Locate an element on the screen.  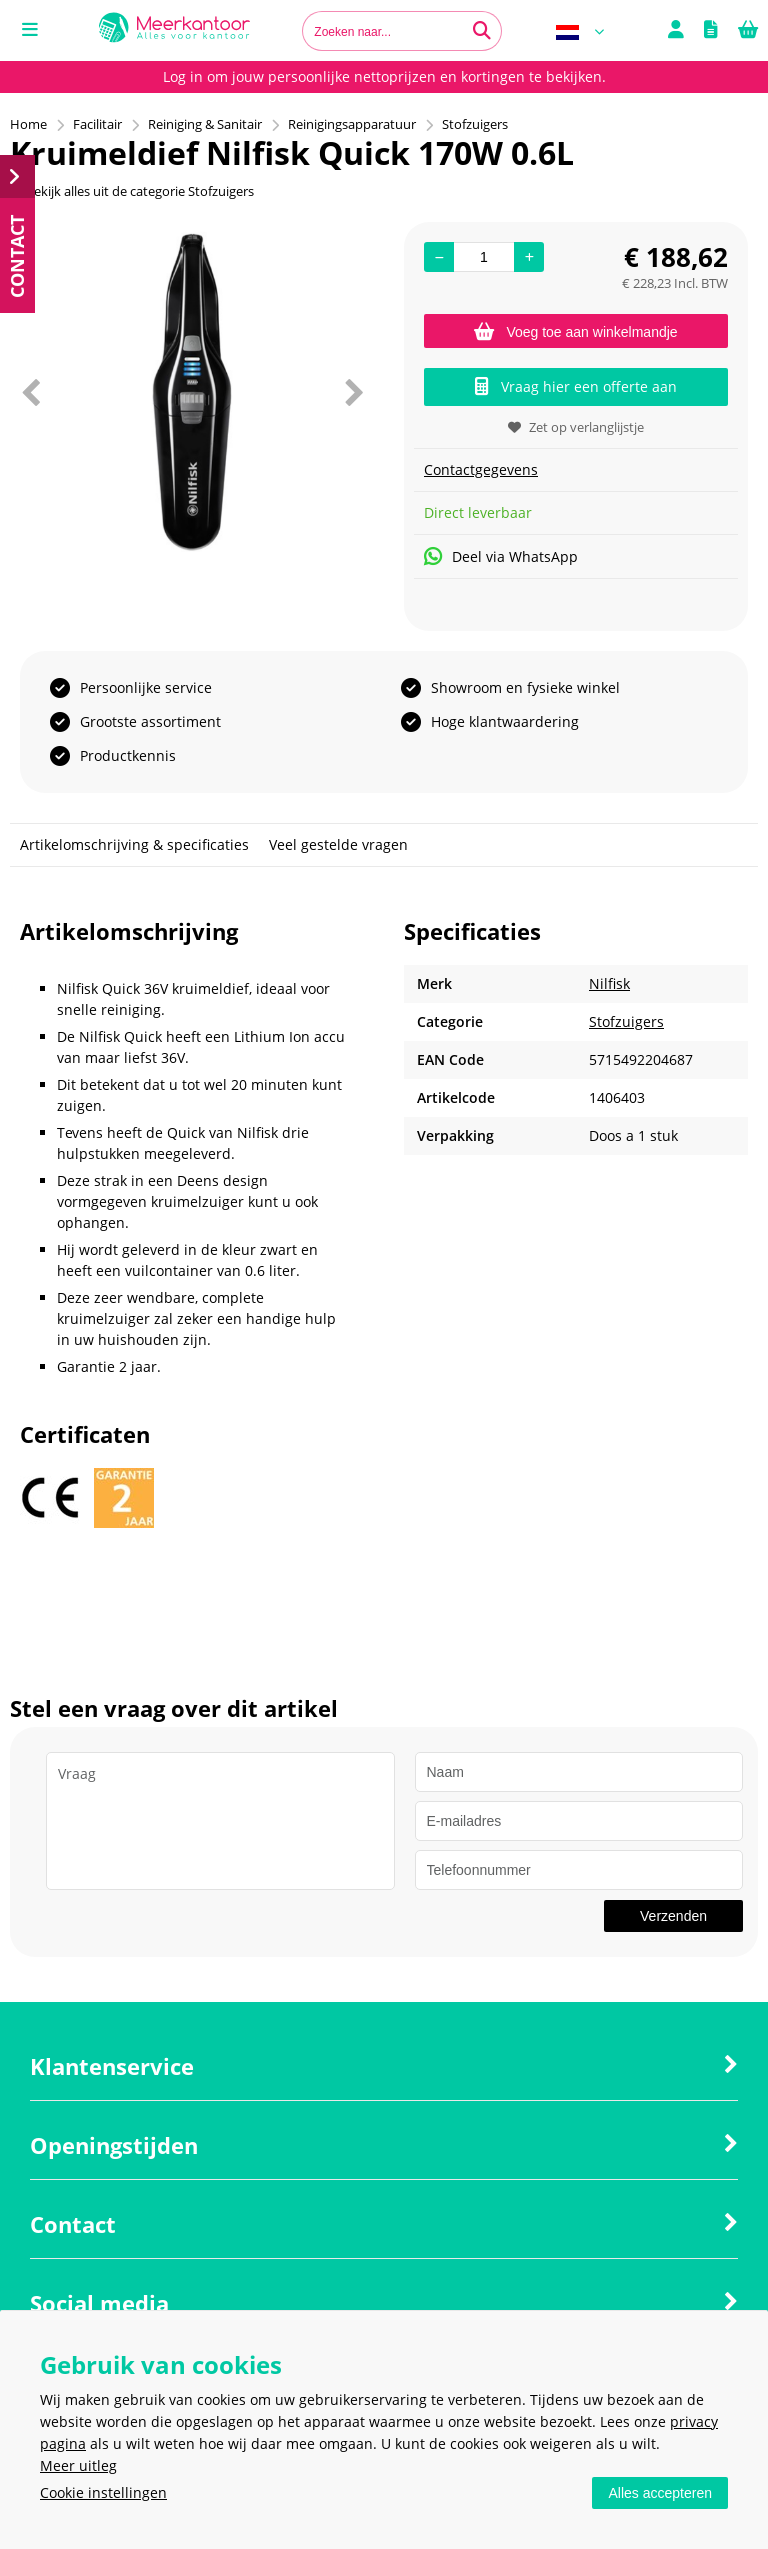
Contactgegevens is located at coordinates (481, 469).